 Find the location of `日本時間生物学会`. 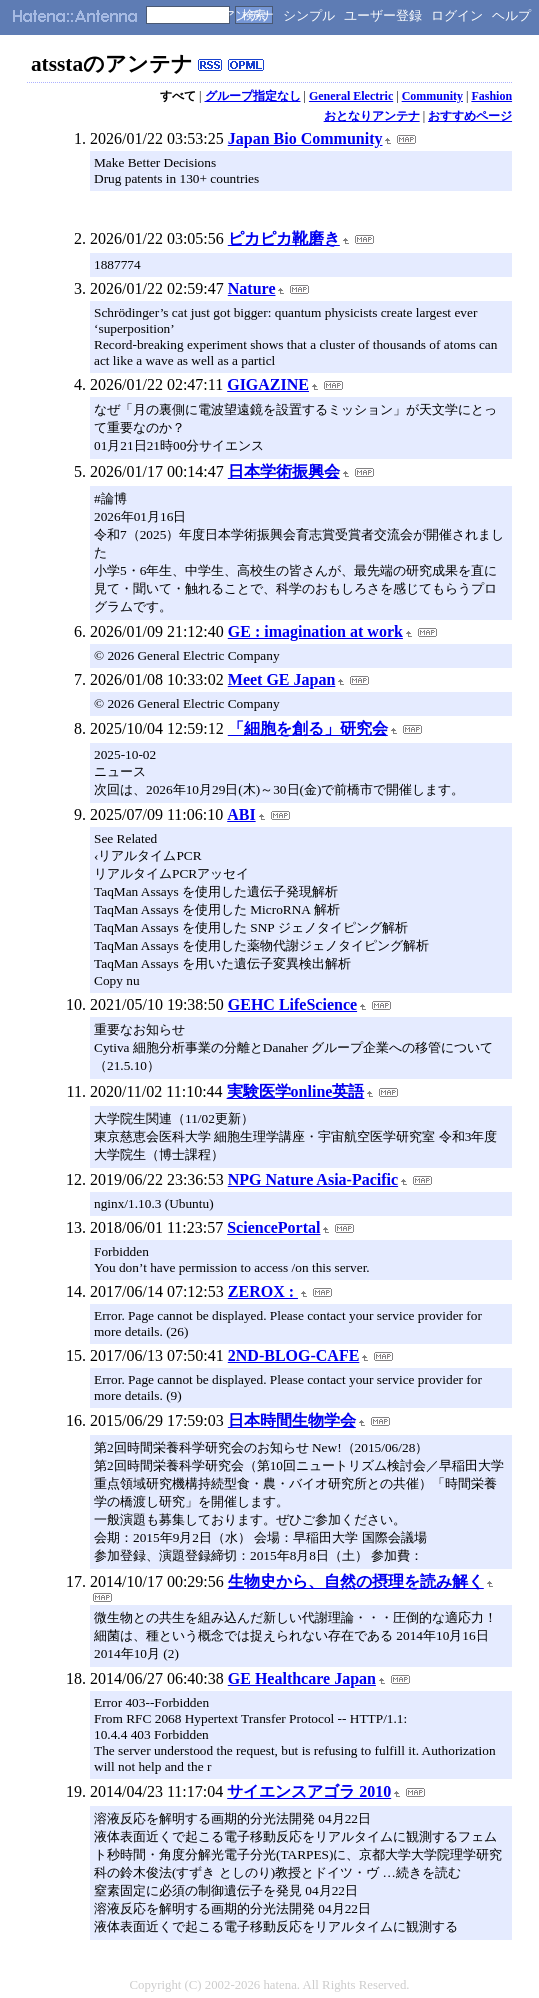

日本時間生物学会 is located at coordinates (292, 1420).